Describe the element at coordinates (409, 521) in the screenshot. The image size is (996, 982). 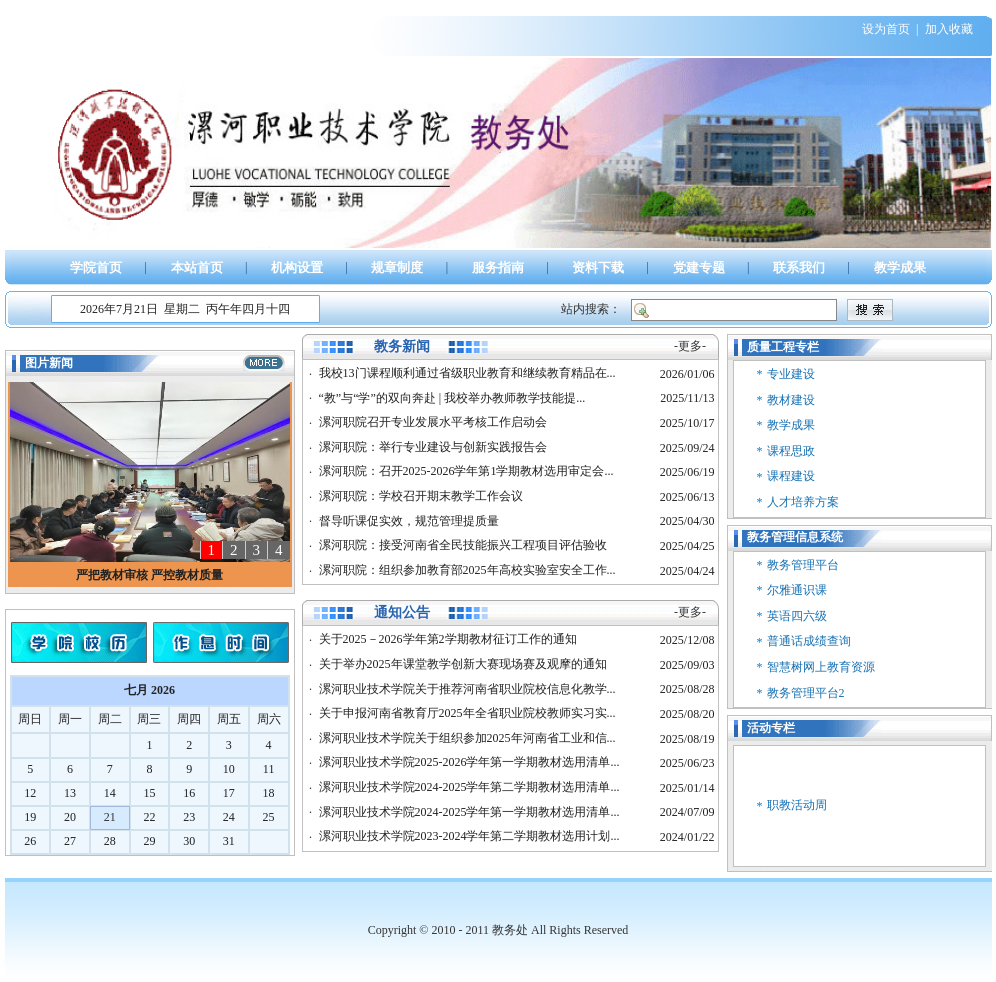
I see `督导听课促实效，规范管理提质量` at that location.